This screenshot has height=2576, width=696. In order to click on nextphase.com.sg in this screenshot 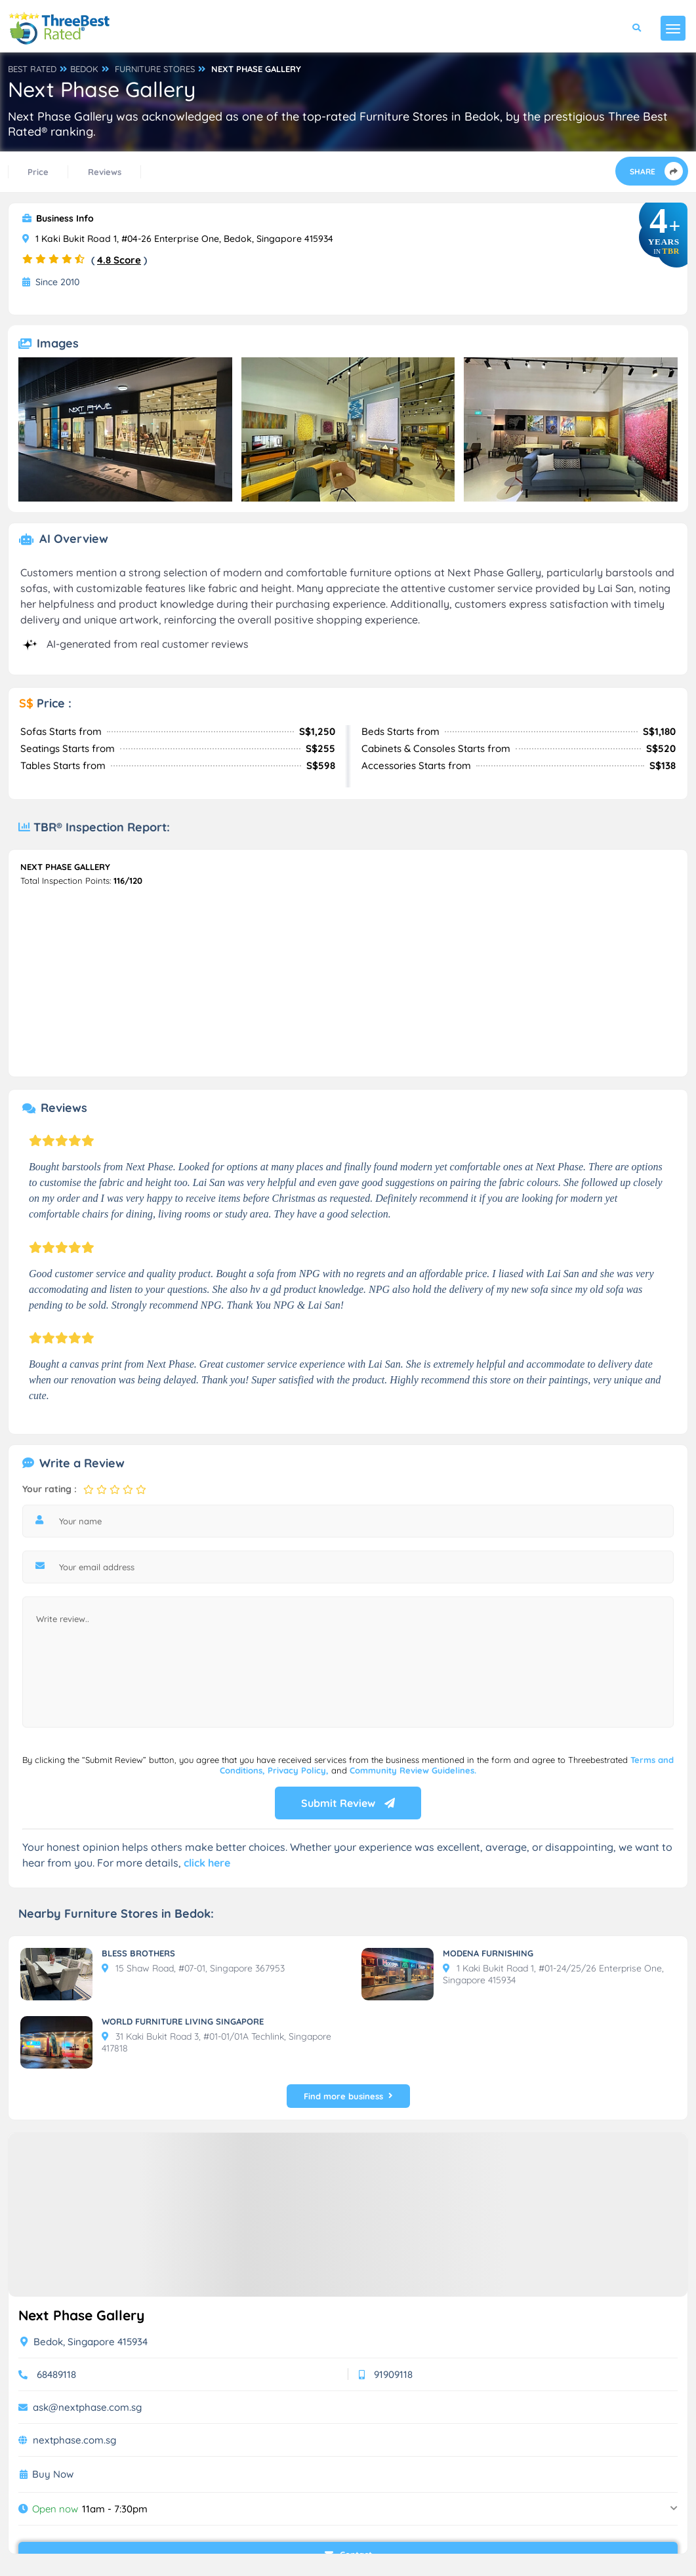, I will do `click(74, 2440)`.